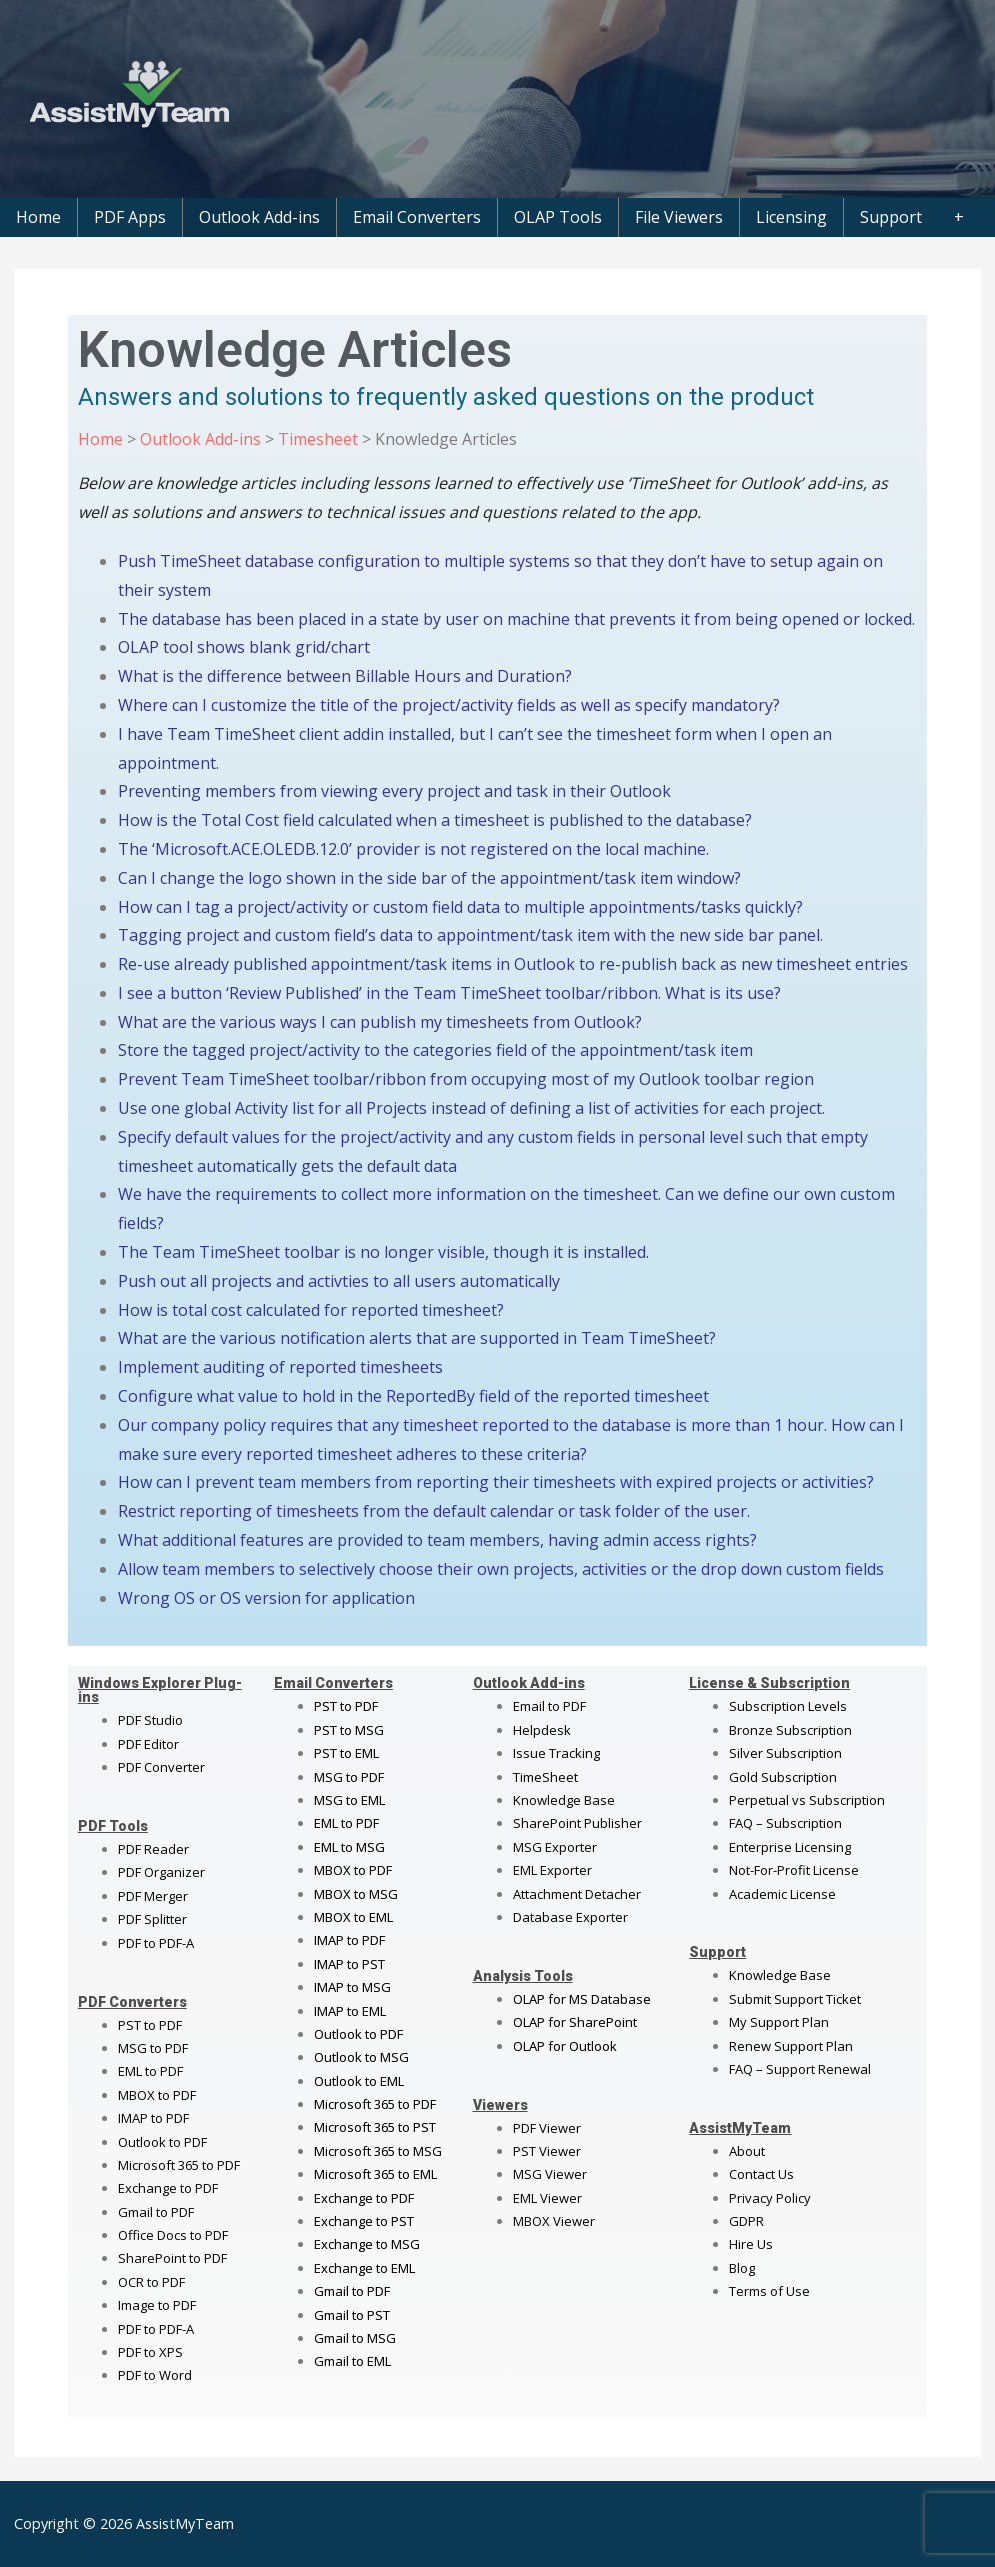  Describe the element at coordinates (679, 217) in the screenshot. I see `File Viewers` at that location.